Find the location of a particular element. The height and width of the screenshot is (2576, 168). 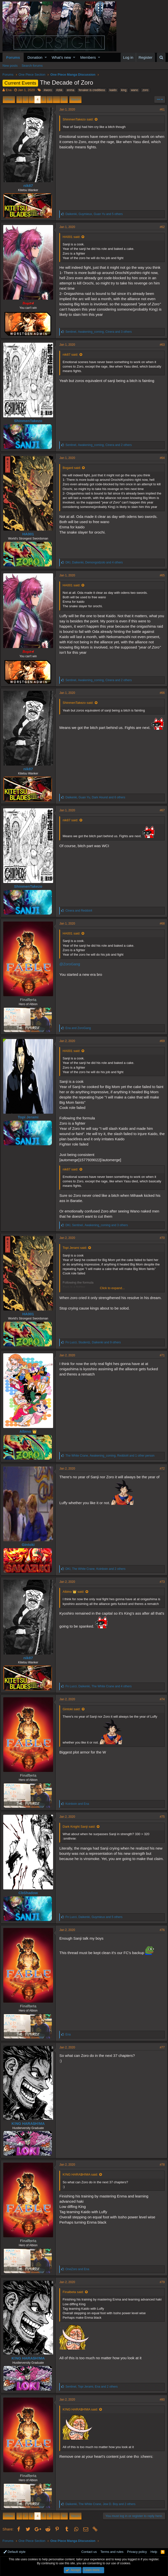

, , and 6 others is located at coordinates (97, 797).